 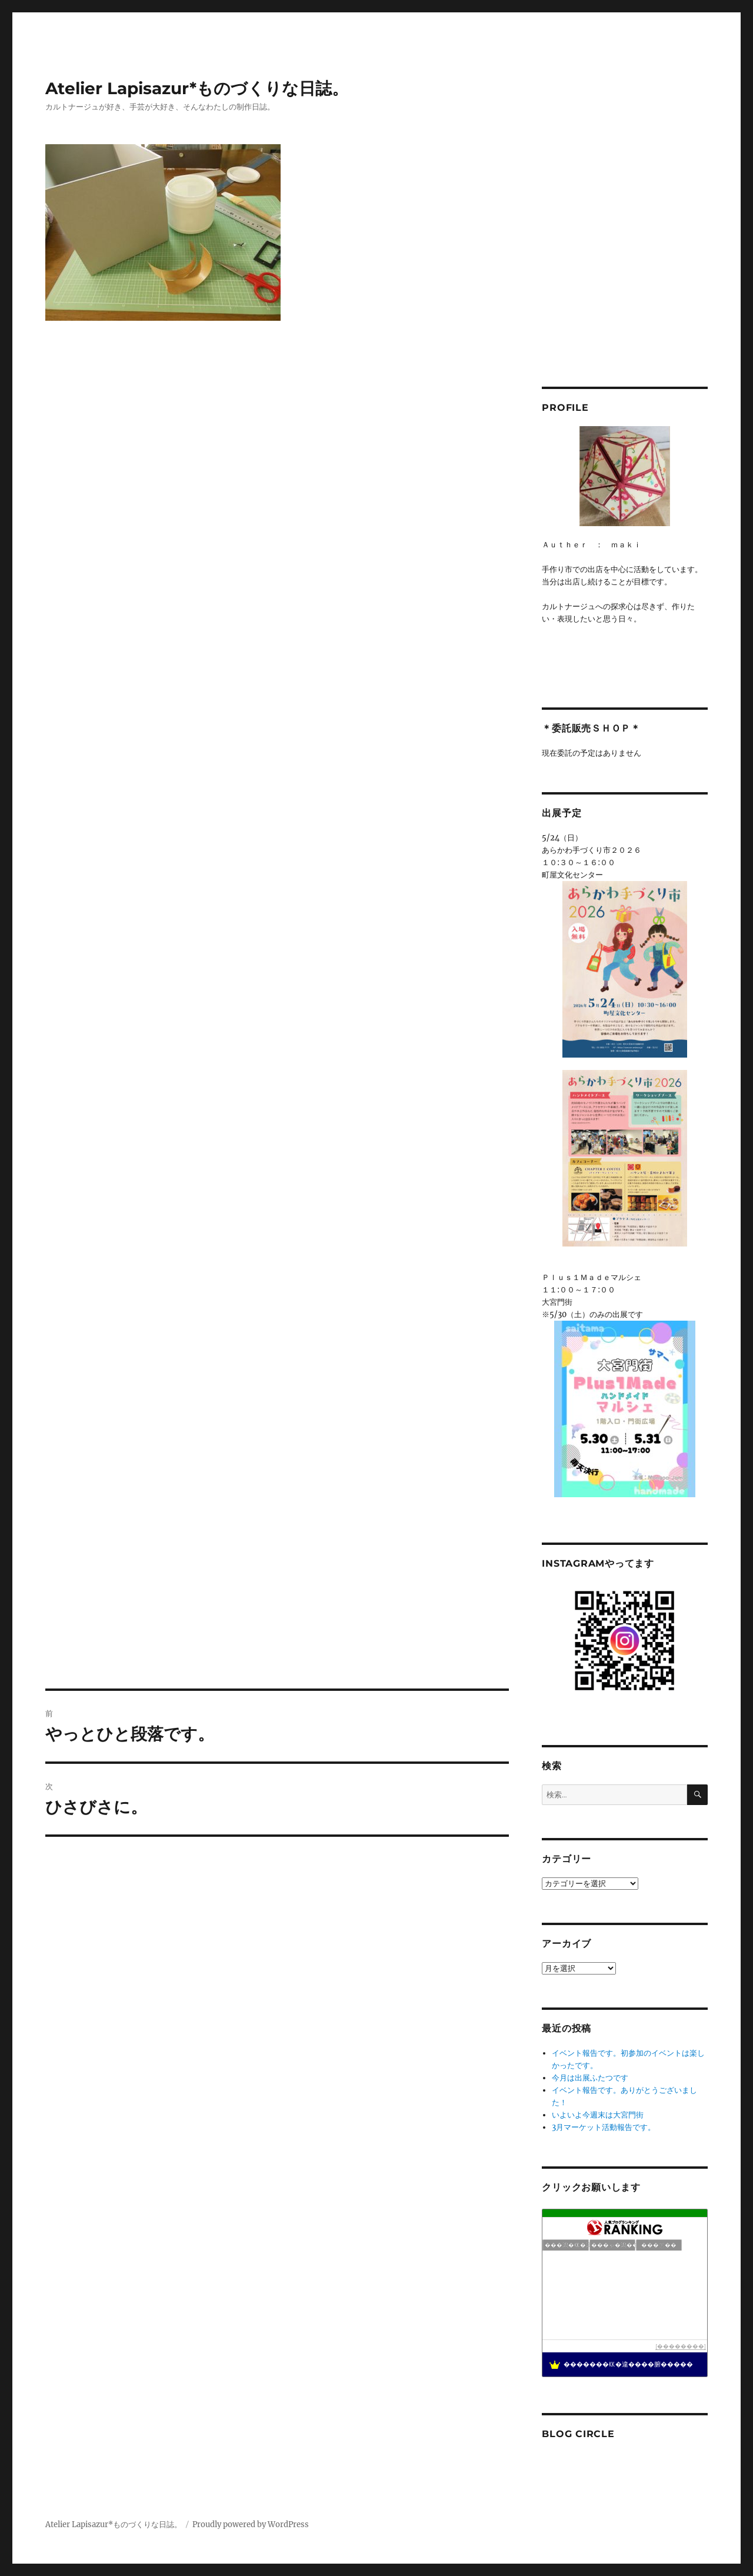 I want to click on Atelier Lapisazur*ものづくりな日誌。, so click(x=196, y=88).